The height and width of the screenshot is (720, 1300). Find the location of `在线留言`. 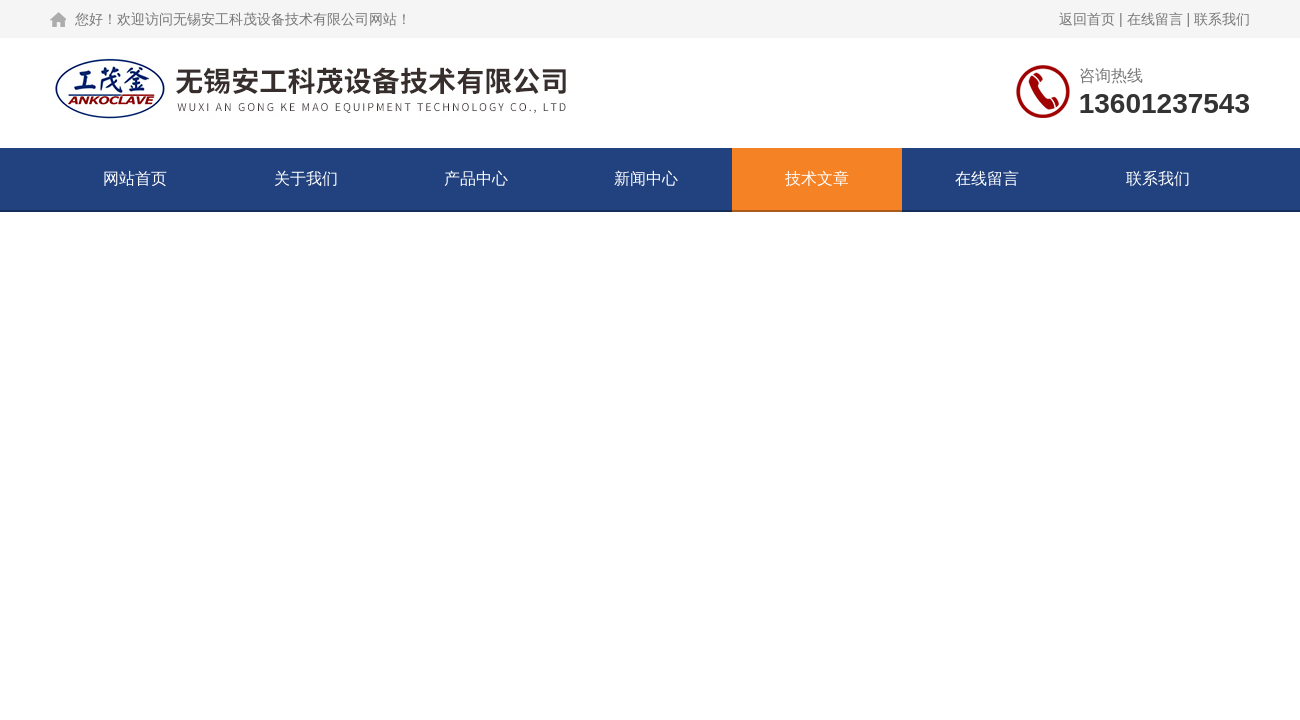

在线留言 is located at coordinates (1155, 19).